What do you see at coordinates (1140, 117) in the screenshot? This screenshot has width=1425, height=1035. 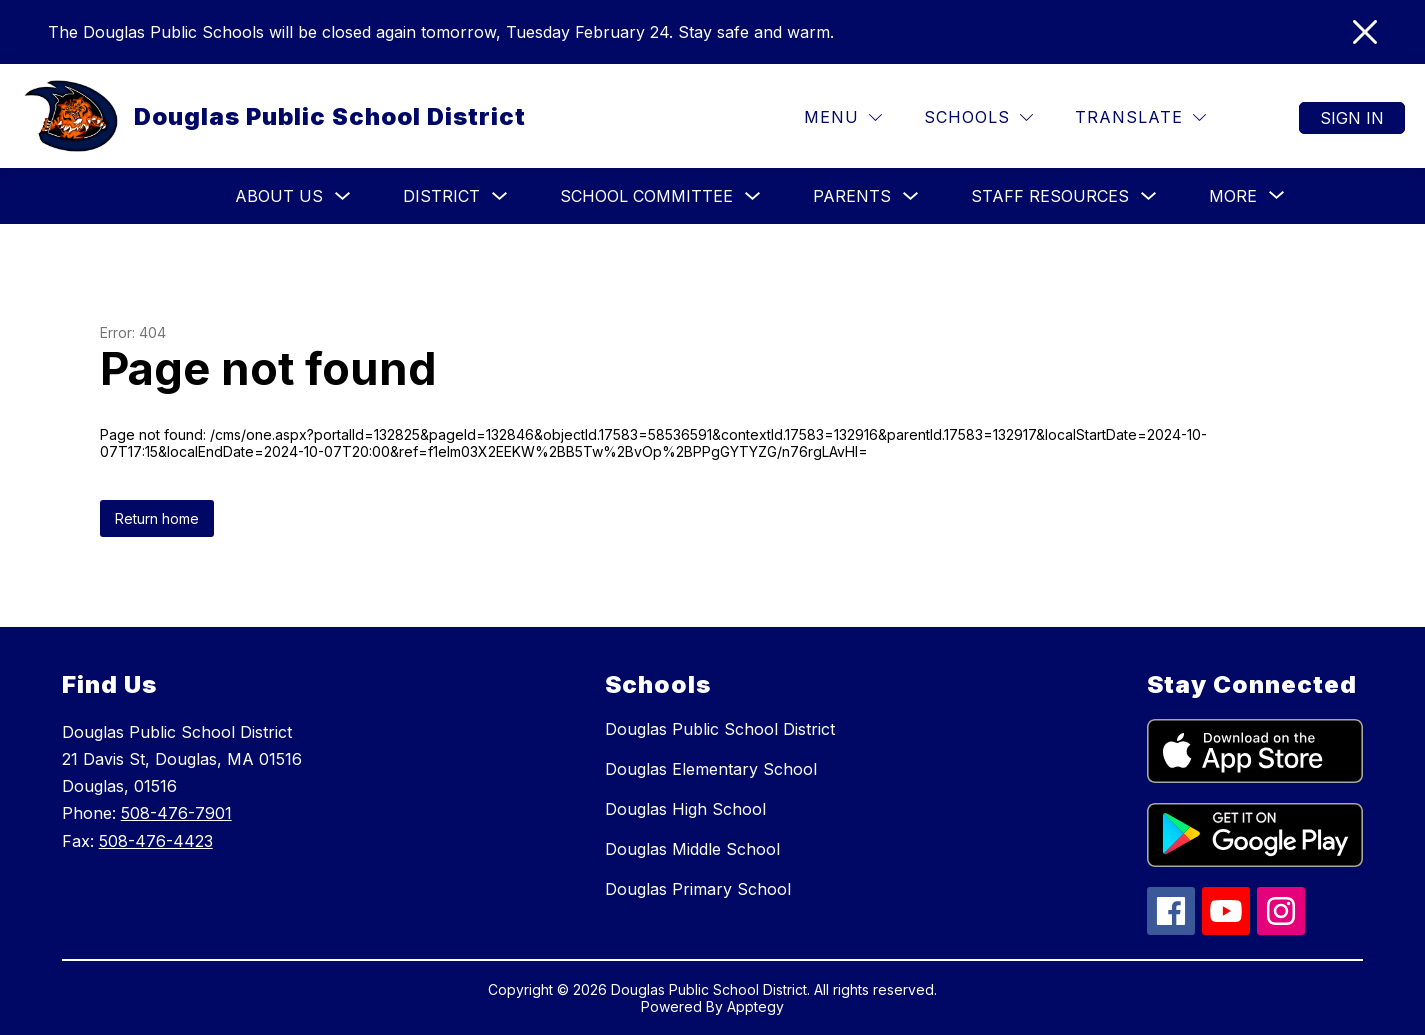 I see `[Translate Site]` at bounding box center [1140, 117].